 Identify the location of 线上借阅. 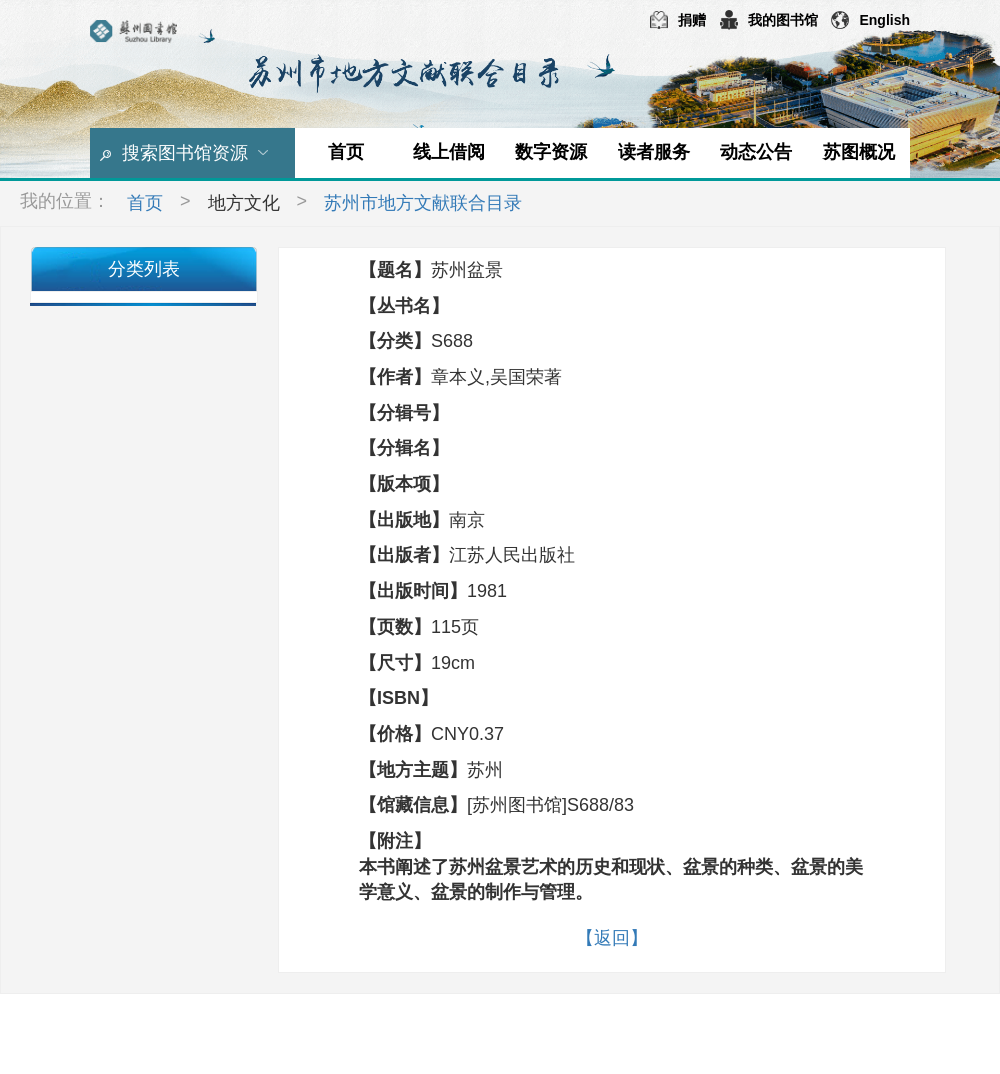
(449, 152).